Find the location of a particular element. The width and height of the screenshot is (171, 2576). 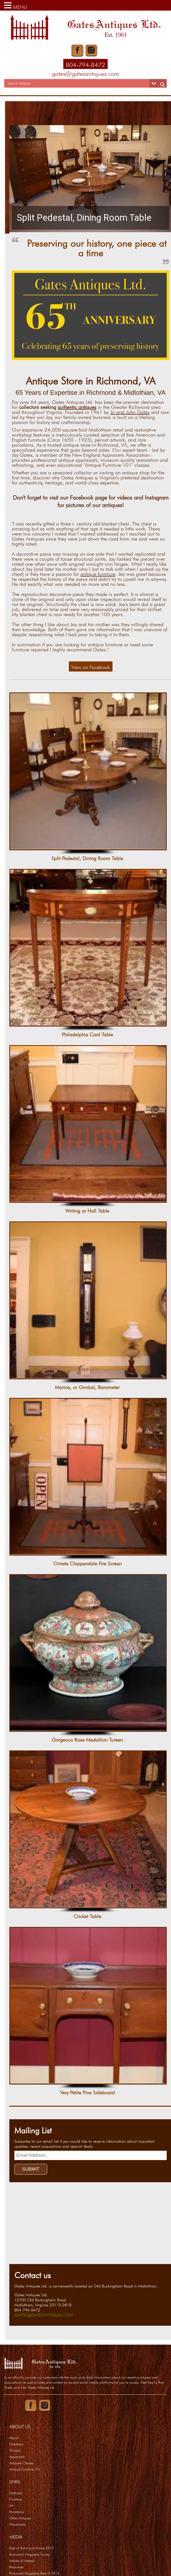

JGATES@GATESANTIQUES.COM is located at coordinates (43, 2314).